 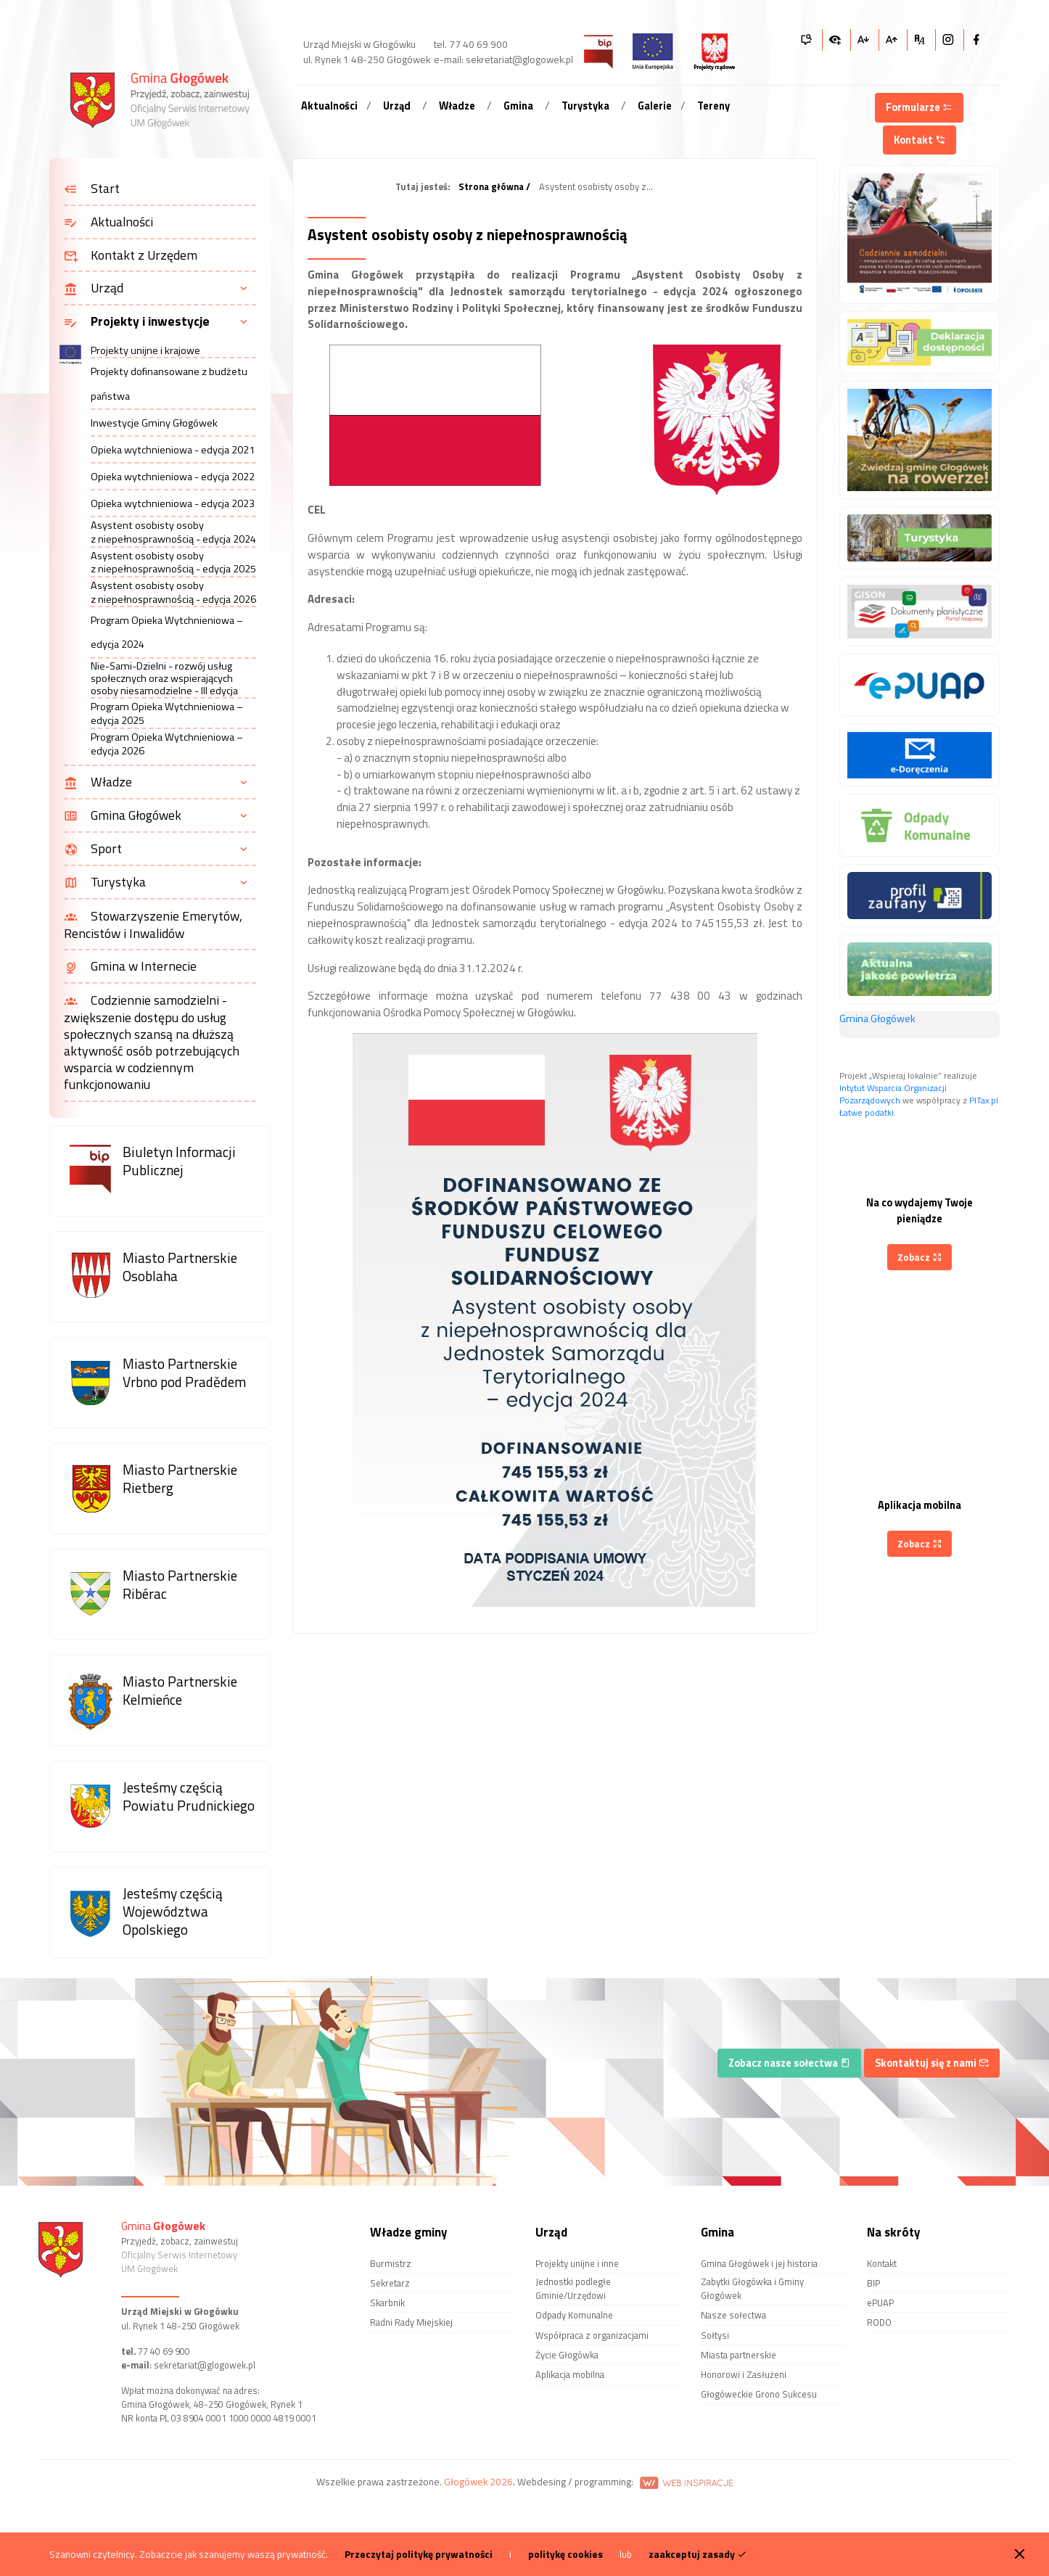 I want to click on Asystent osobisty osoby z niepełnosprawnością - edycja 2025, so click(x=173, y=562).